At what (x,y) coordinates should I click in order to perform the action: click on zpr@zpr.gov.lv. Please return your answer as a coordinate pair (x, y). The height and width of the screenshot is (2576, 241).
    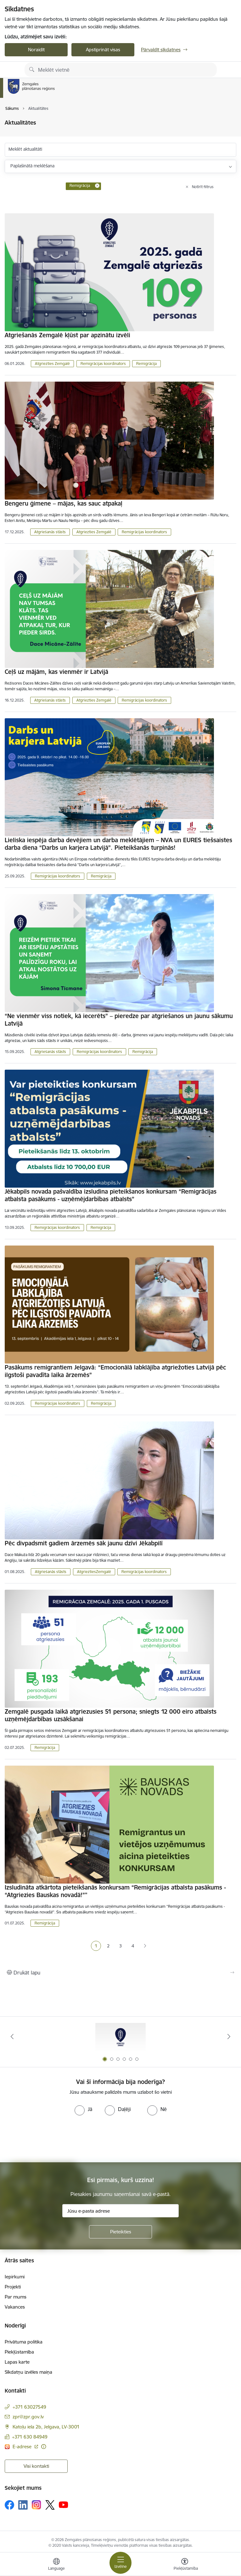
    Looking at the image, I should click on (28, 2417).